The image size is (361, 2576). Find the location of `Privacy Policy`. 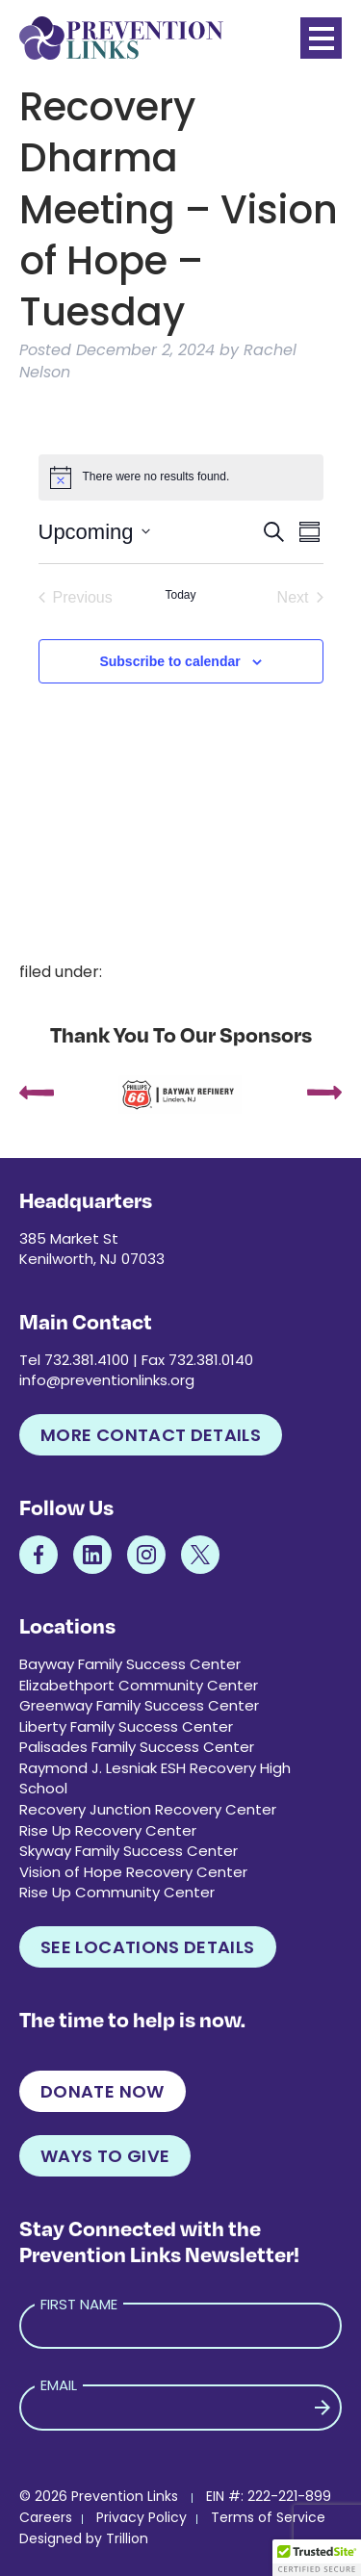

Privacy Policy is located at coordinates (141, 2517).